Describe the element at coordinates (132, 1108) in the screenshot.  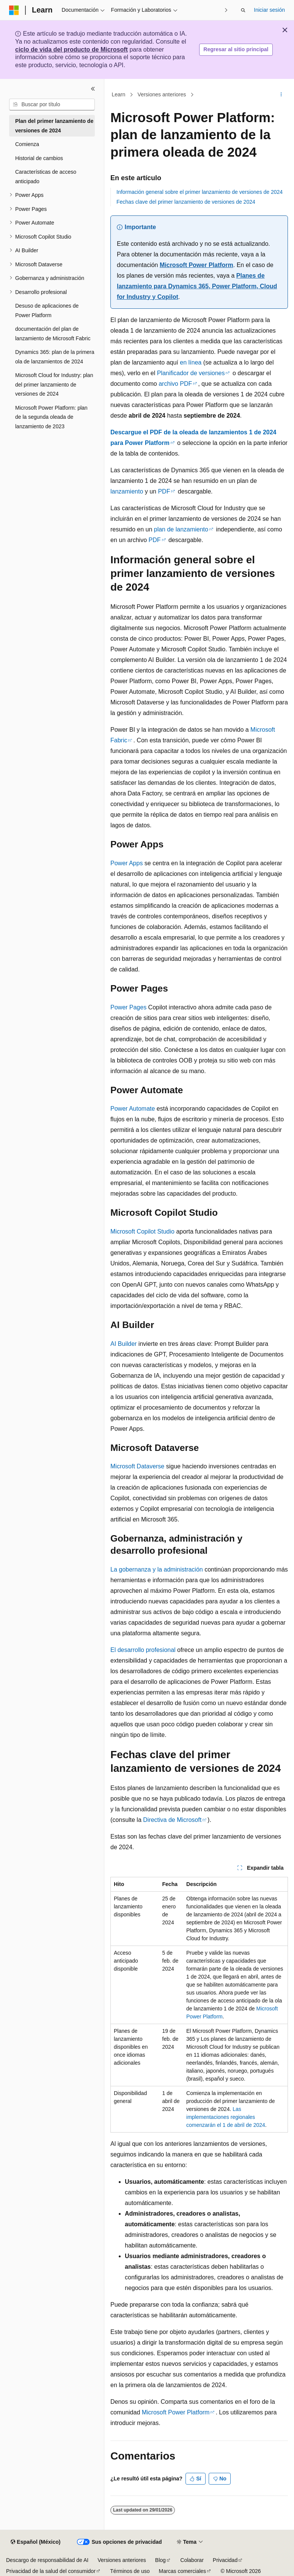
I see `Power Automate` at that location.